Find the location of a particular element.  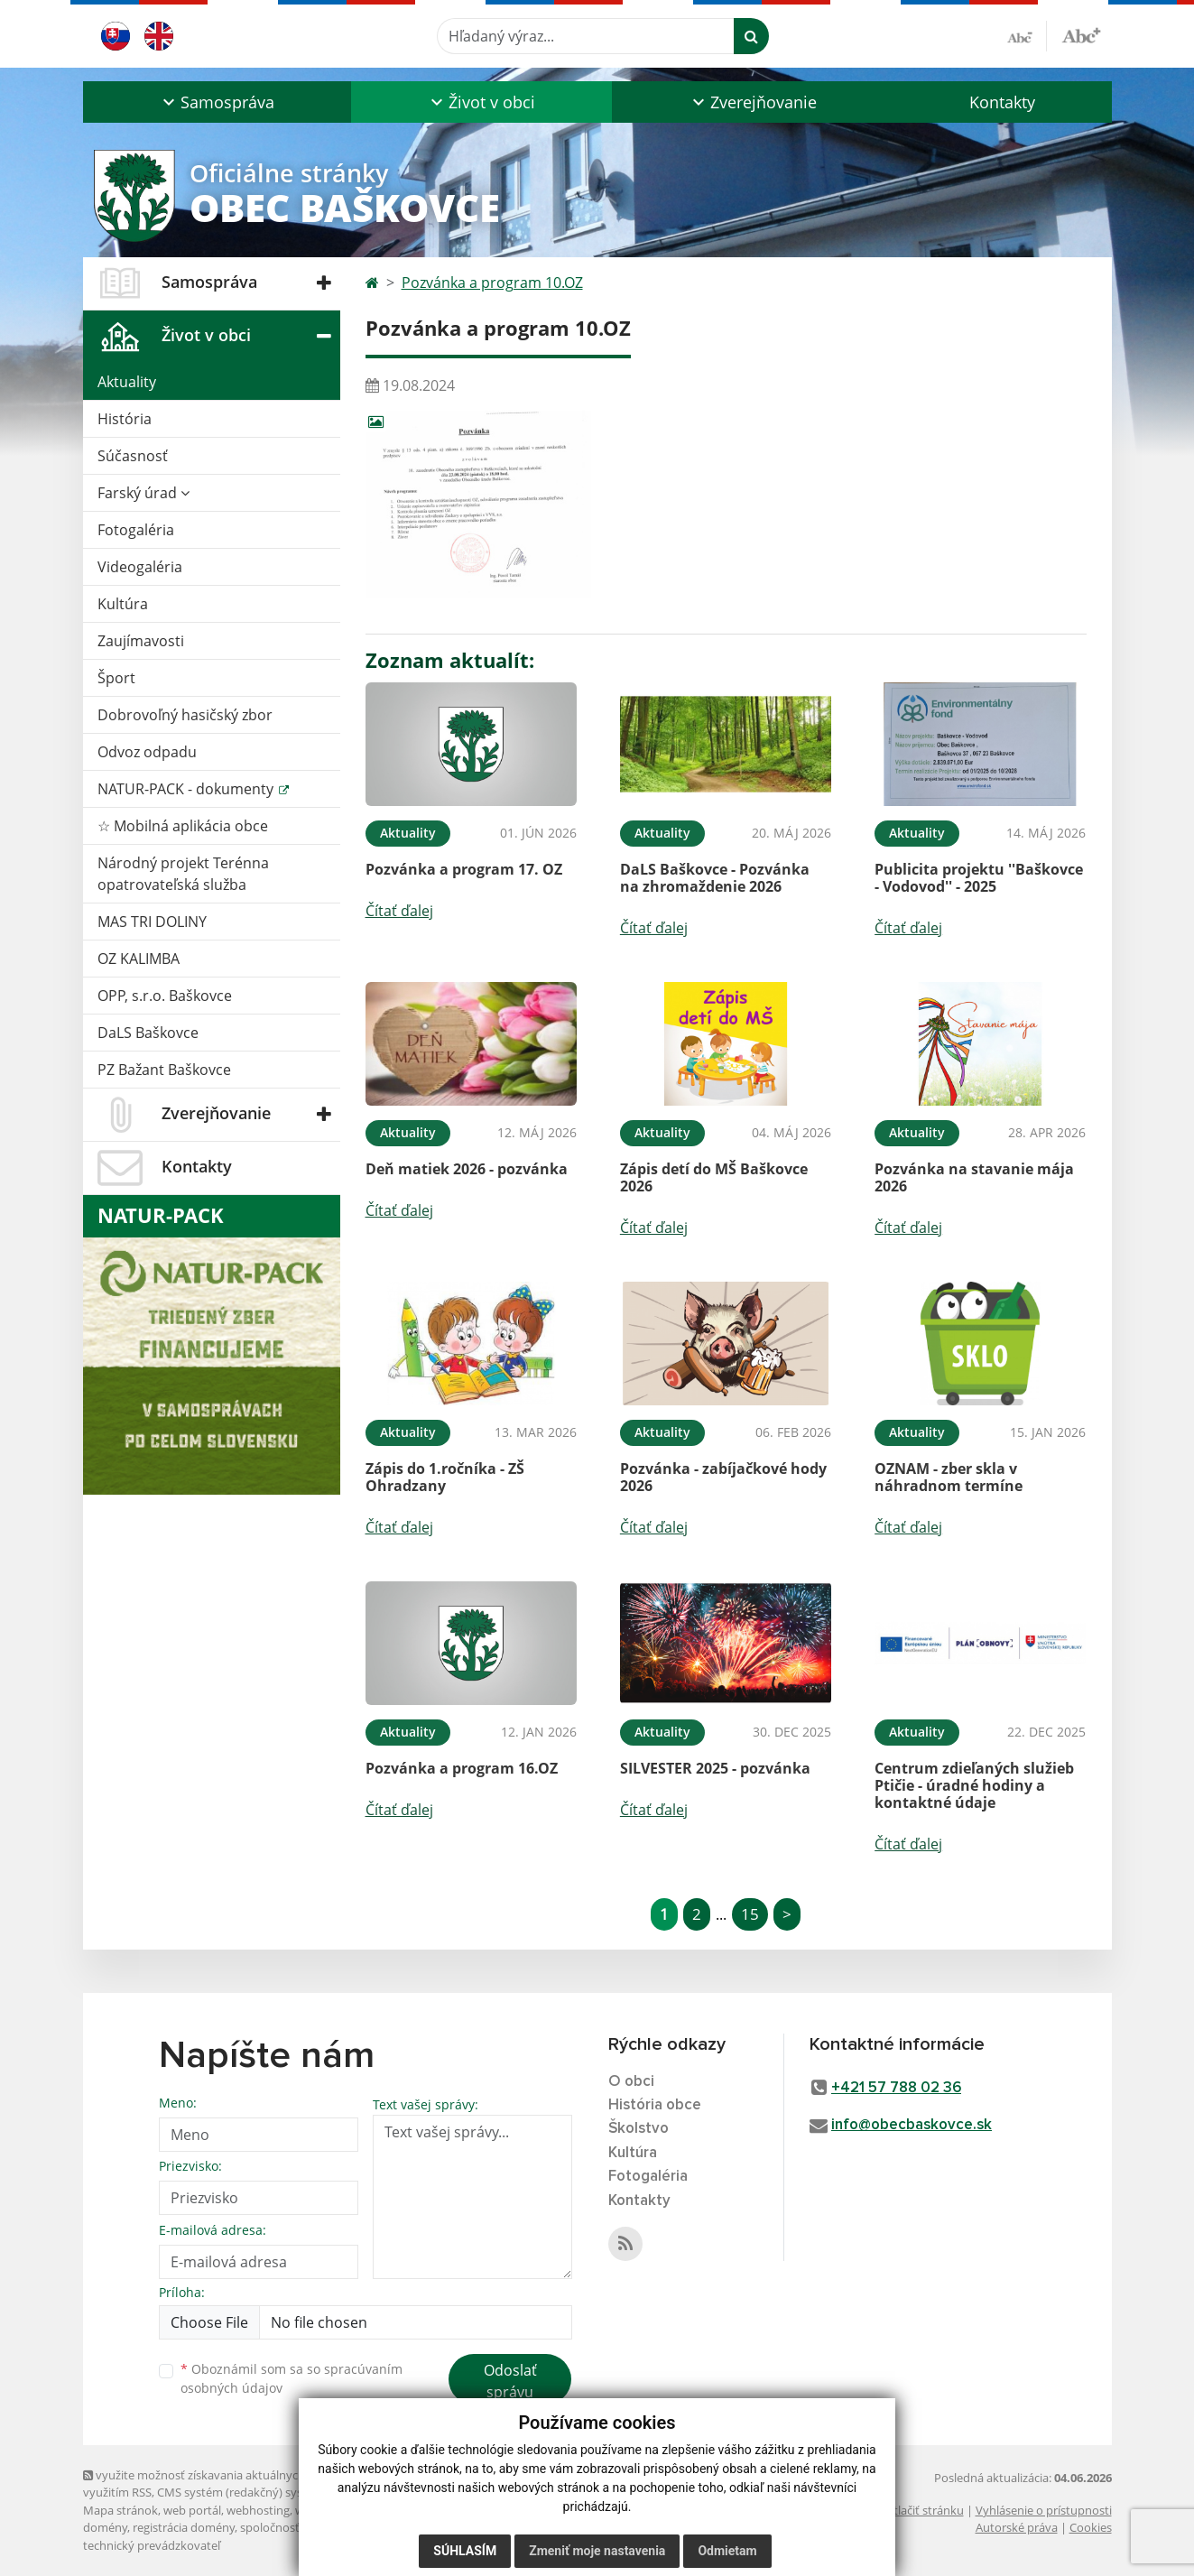

Kultúra is located at coordinates (122, 604).